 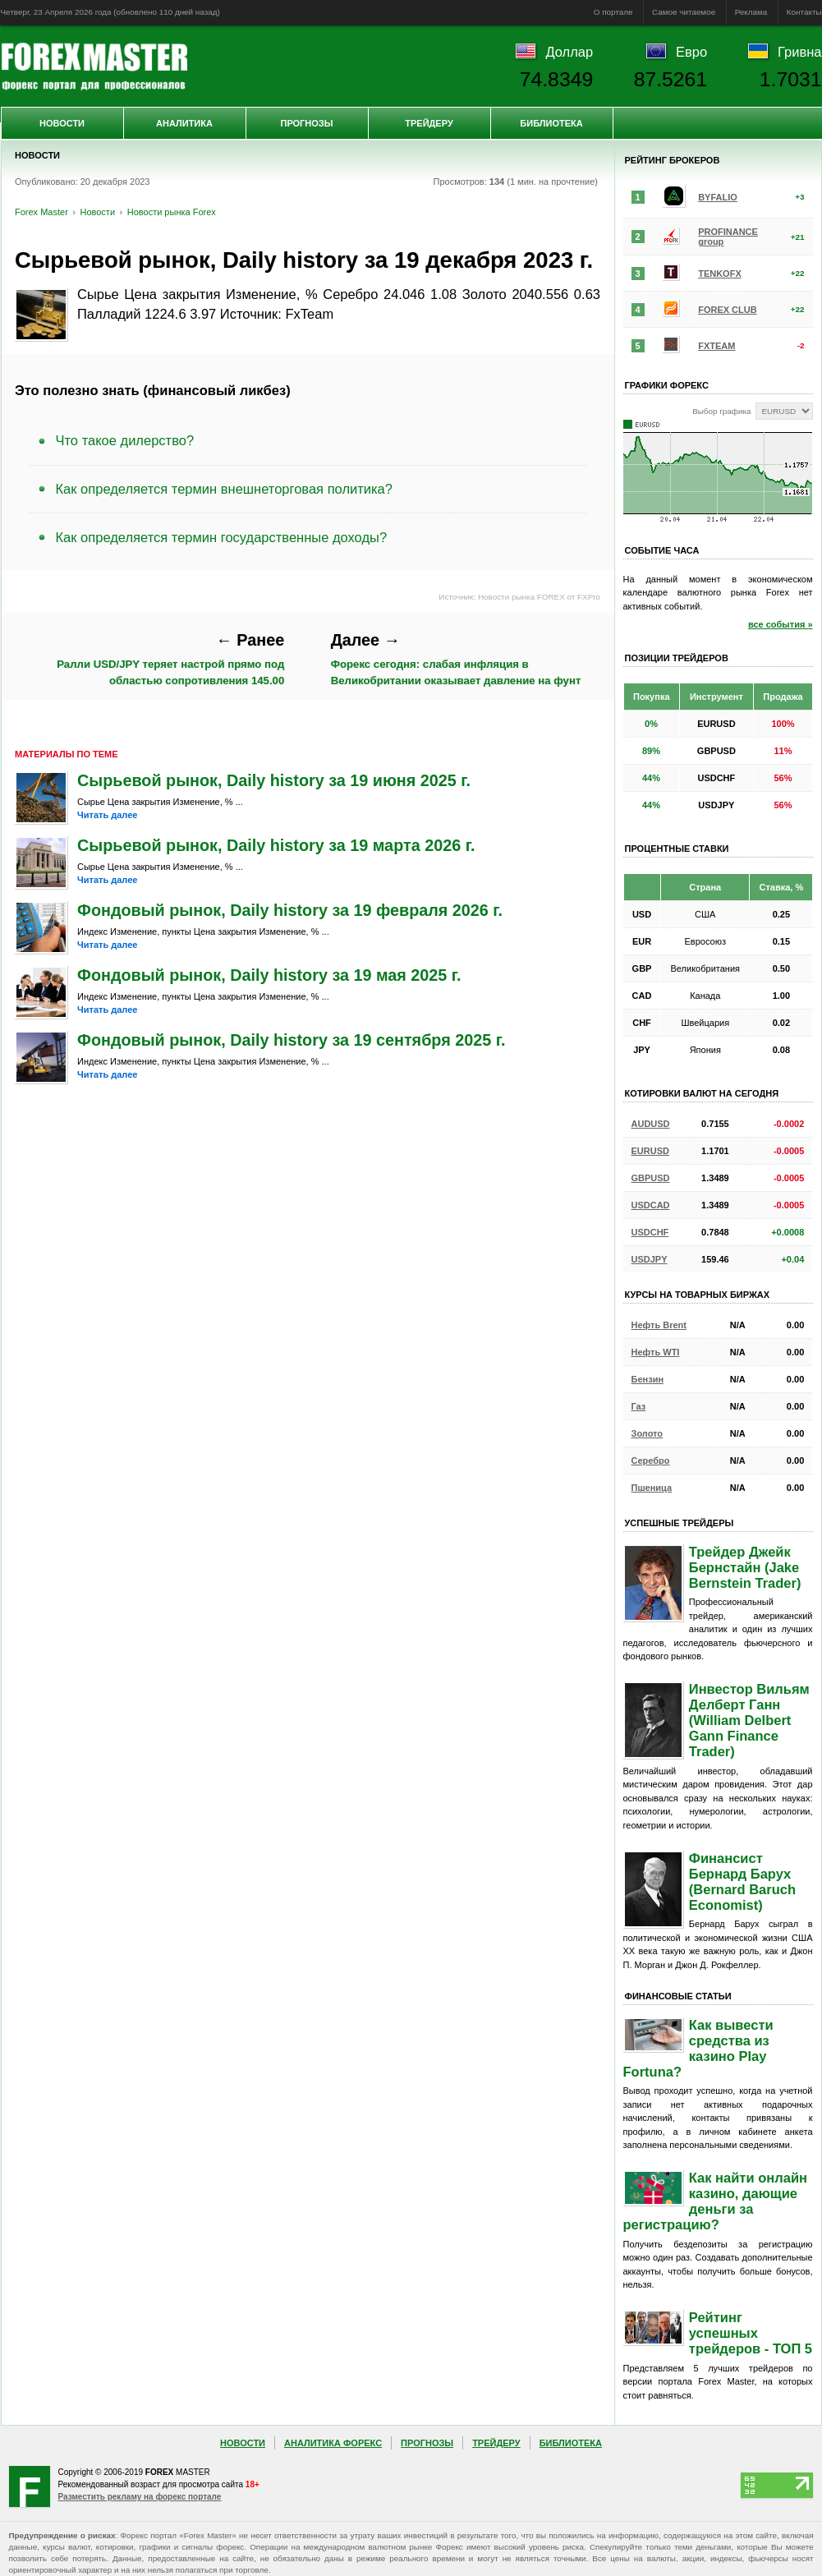 I want to click on Сырьевой рынок, Daily history за 19 июня 2025 г., so click(x=274, y=780).